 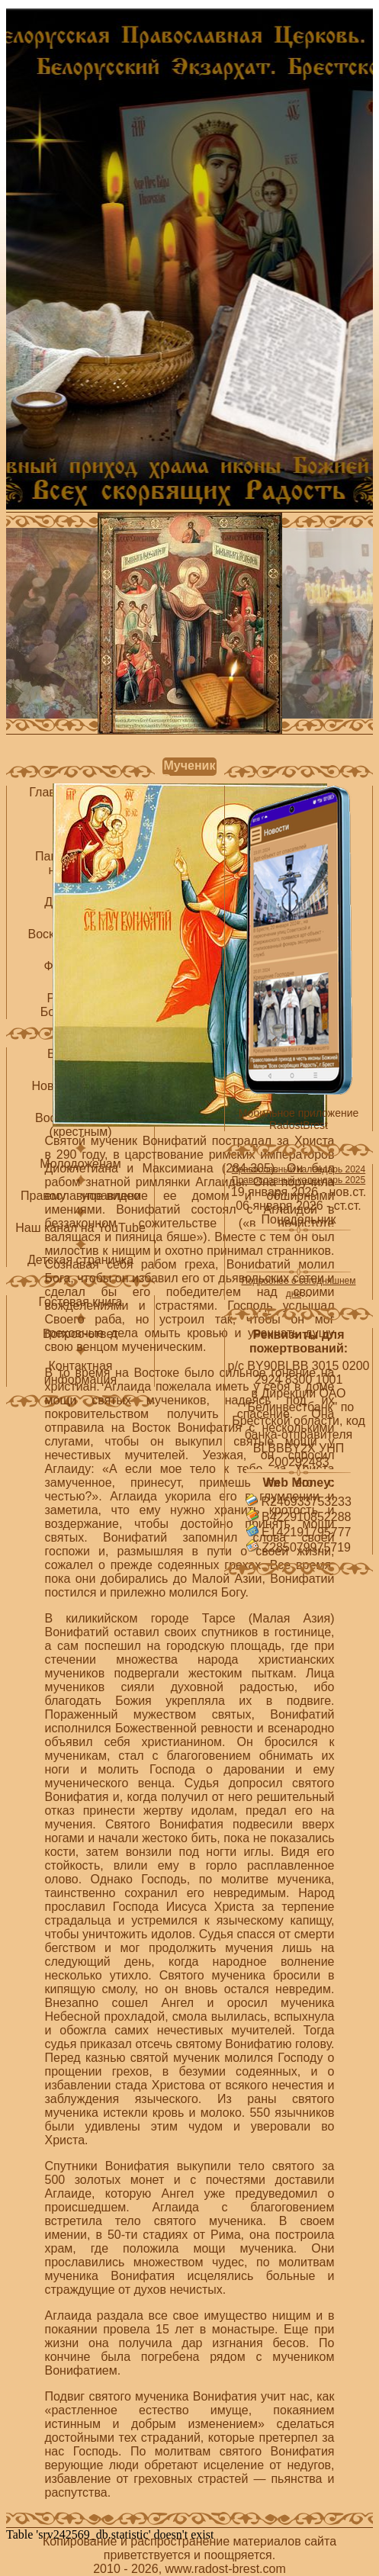 What do you see at coordinates (298, 1180) in the screenshot?
I see `Православный календарь 2025` at bounding box center [298, 1180].